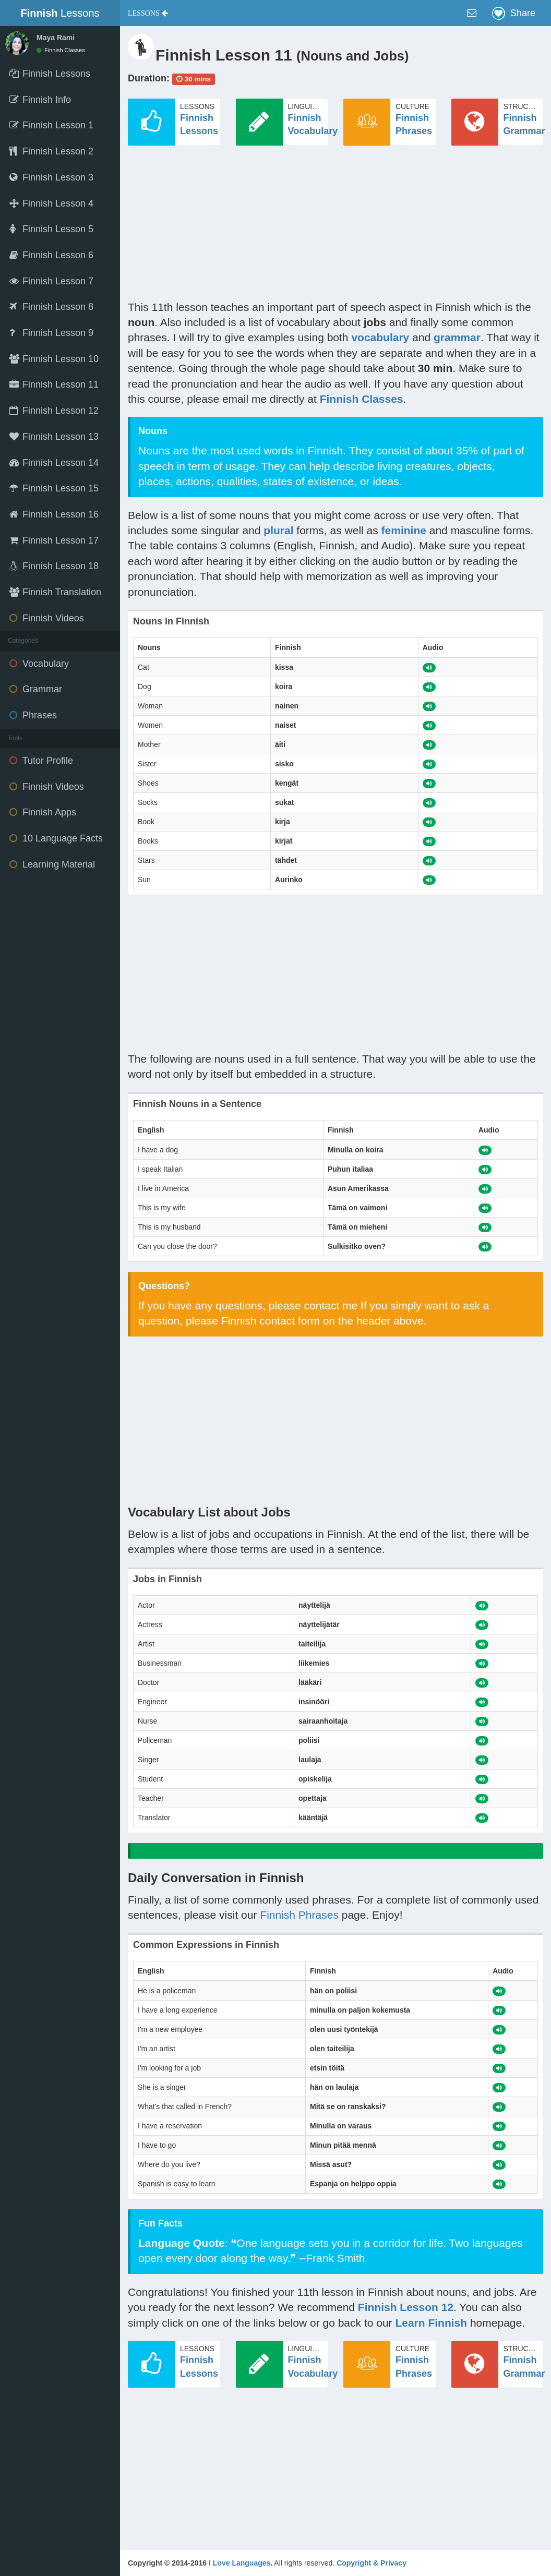 This screenshot has width=551, height=2576. What do you see at coordinates (335, 226) in the screenshot?
I see `[Advertisement]` at bounding box center [335, 226].